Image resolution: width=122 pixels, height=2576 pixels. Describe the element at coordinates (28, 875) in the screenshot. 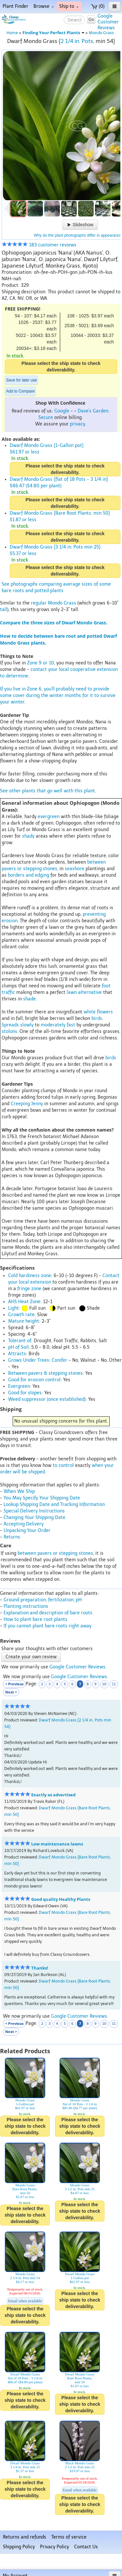

I see `borders and edging` at that location.